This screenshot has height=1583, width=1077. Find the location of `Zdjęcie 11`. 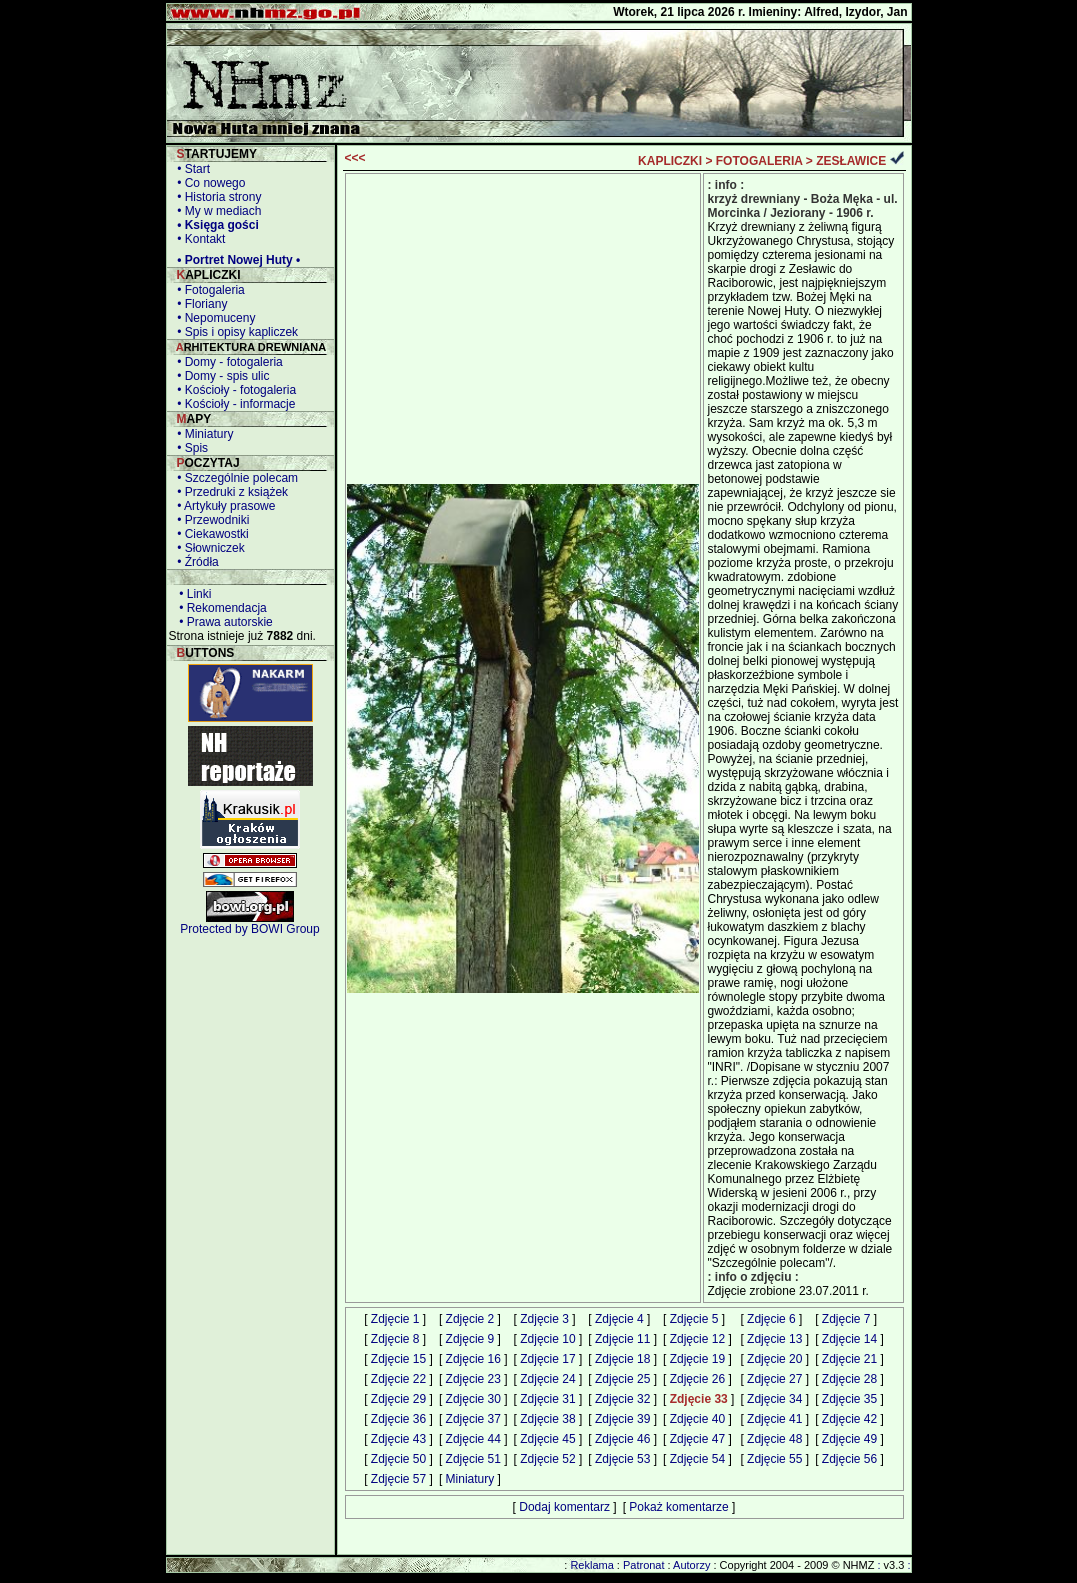

Zdjęcie 11 is located at coordinates (622, 1339).